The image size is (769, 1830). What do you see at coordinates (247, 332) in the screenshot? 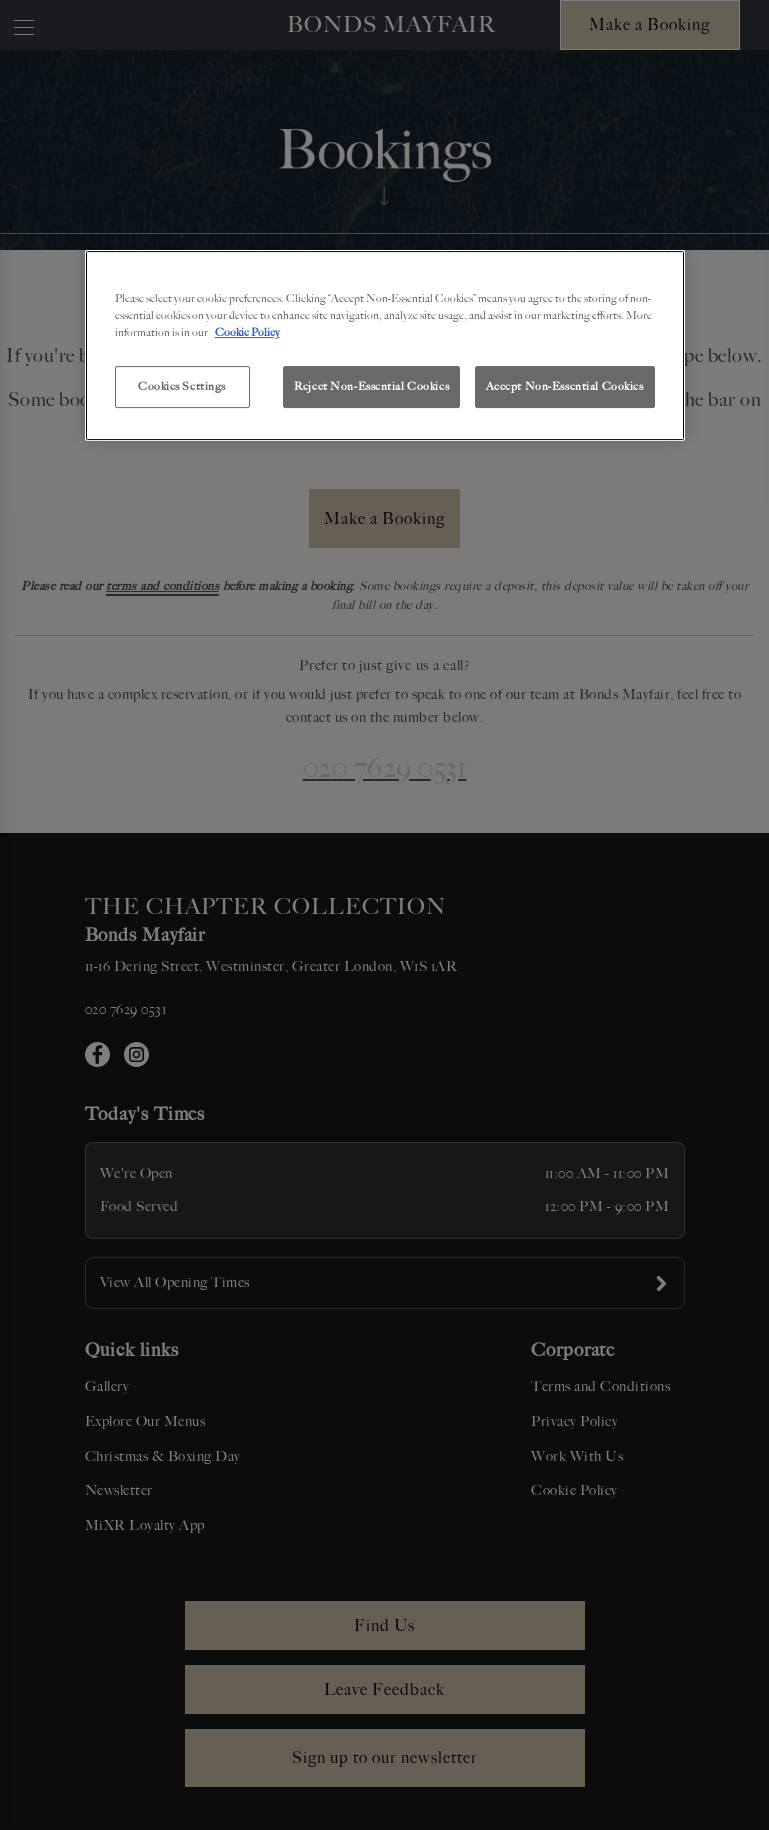
I see `Cookie Policy [More information about your privacy, opens in a new tab]` at bounding box center [247, 332].